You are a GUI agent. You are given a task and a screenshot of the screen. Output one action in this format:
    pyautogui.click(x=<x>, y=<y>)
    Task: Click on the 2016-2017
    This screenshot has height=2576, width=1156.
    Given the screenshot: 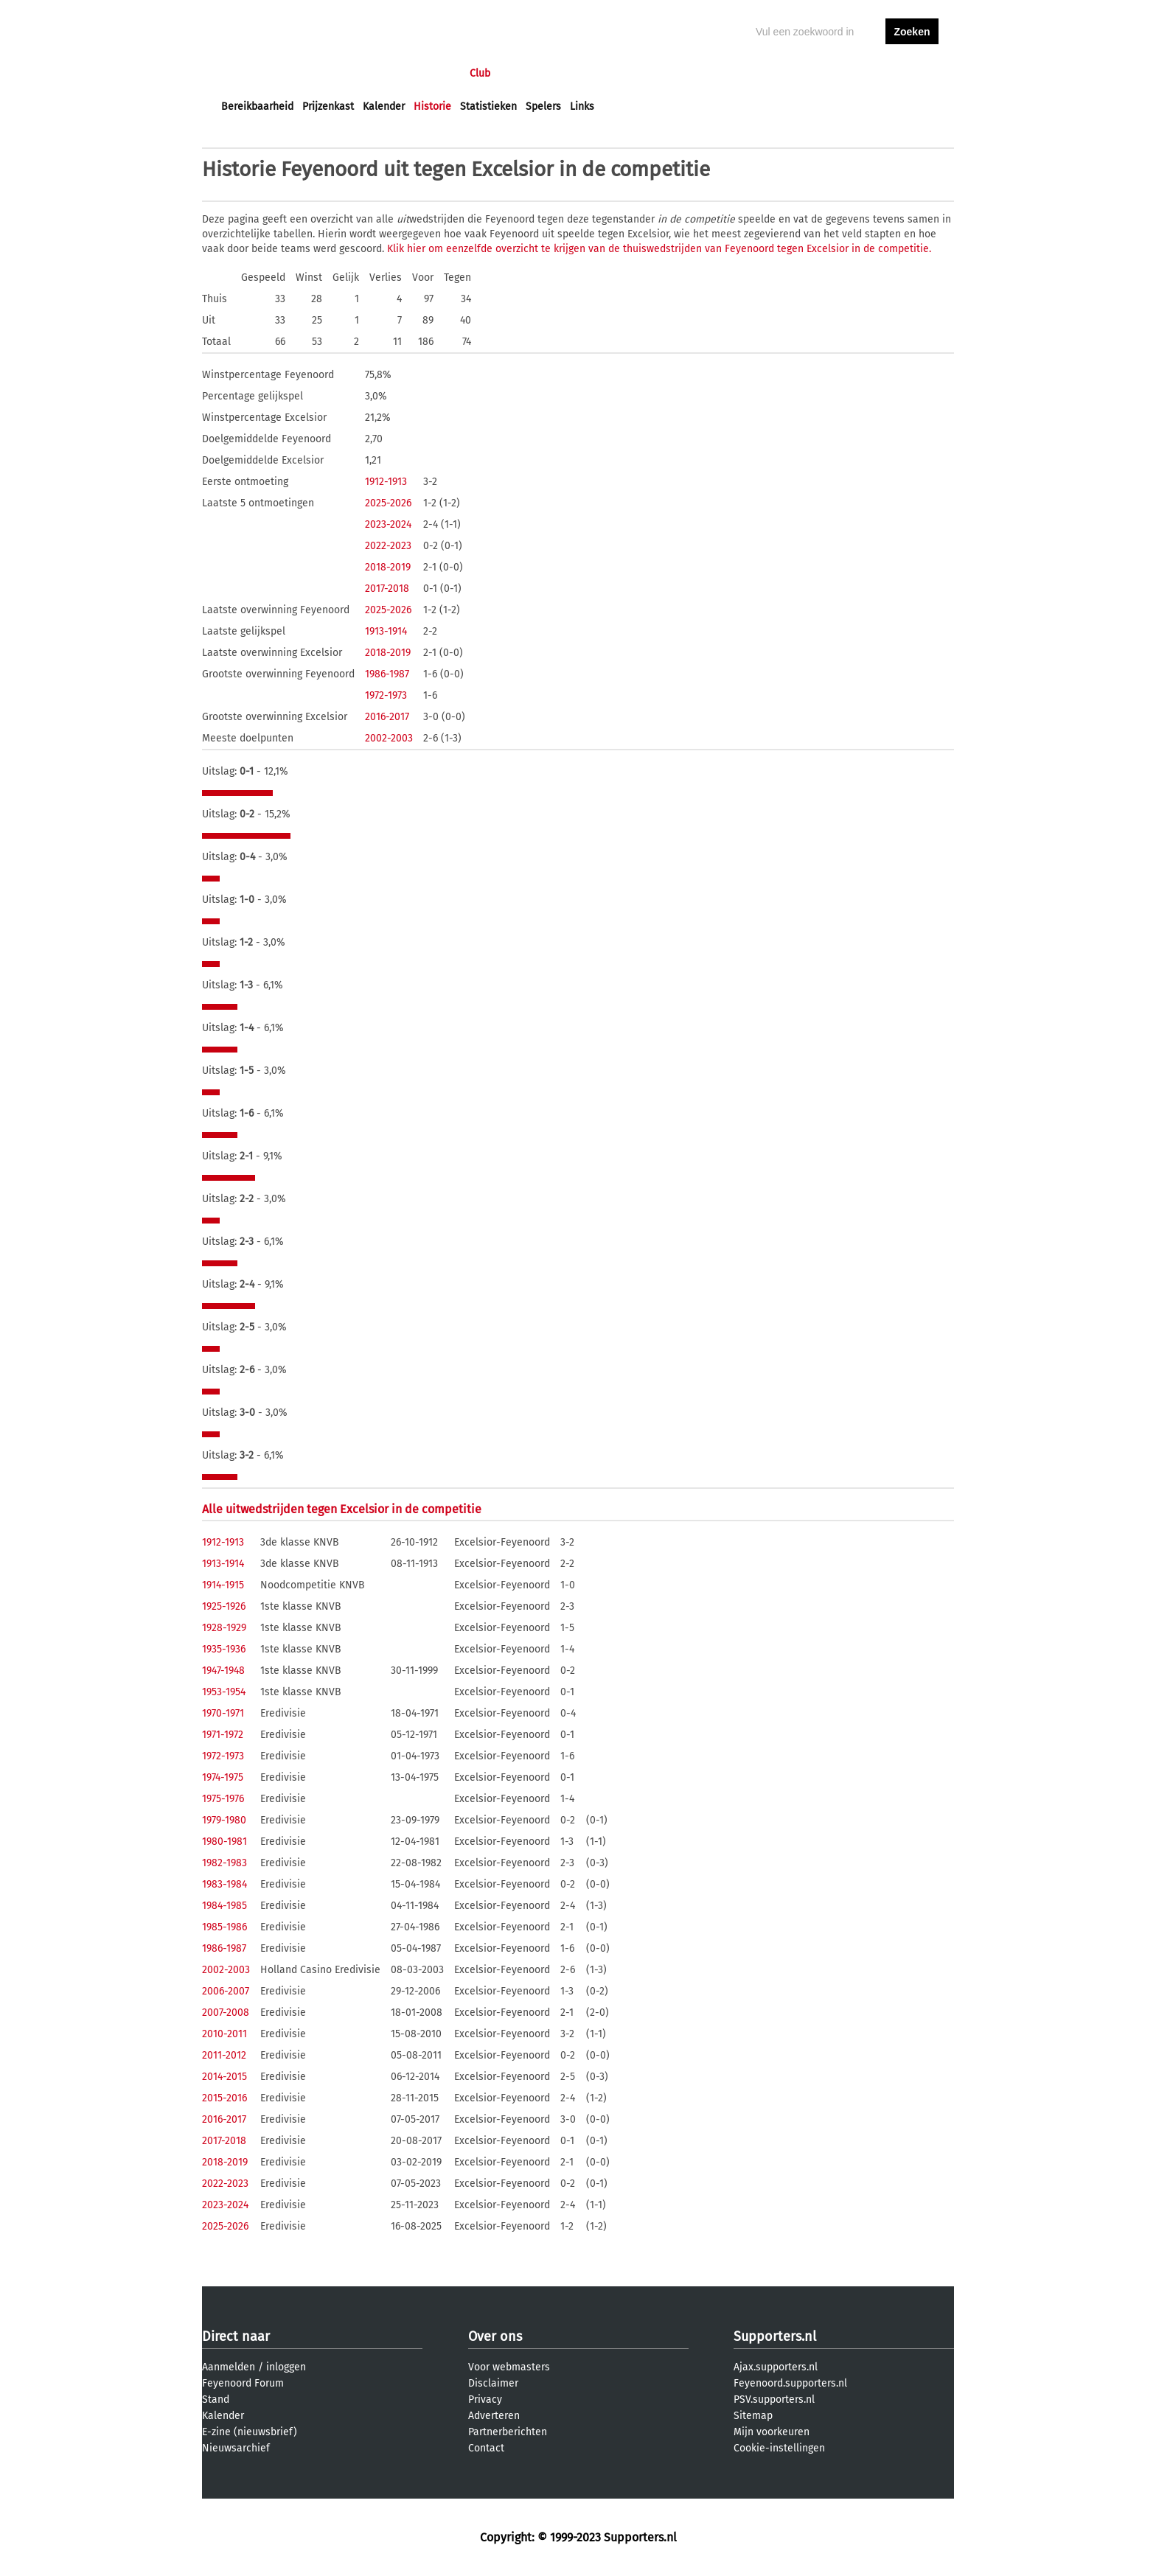 What is the action you would take?
    pyautogui.click(x=387, y=717)
    